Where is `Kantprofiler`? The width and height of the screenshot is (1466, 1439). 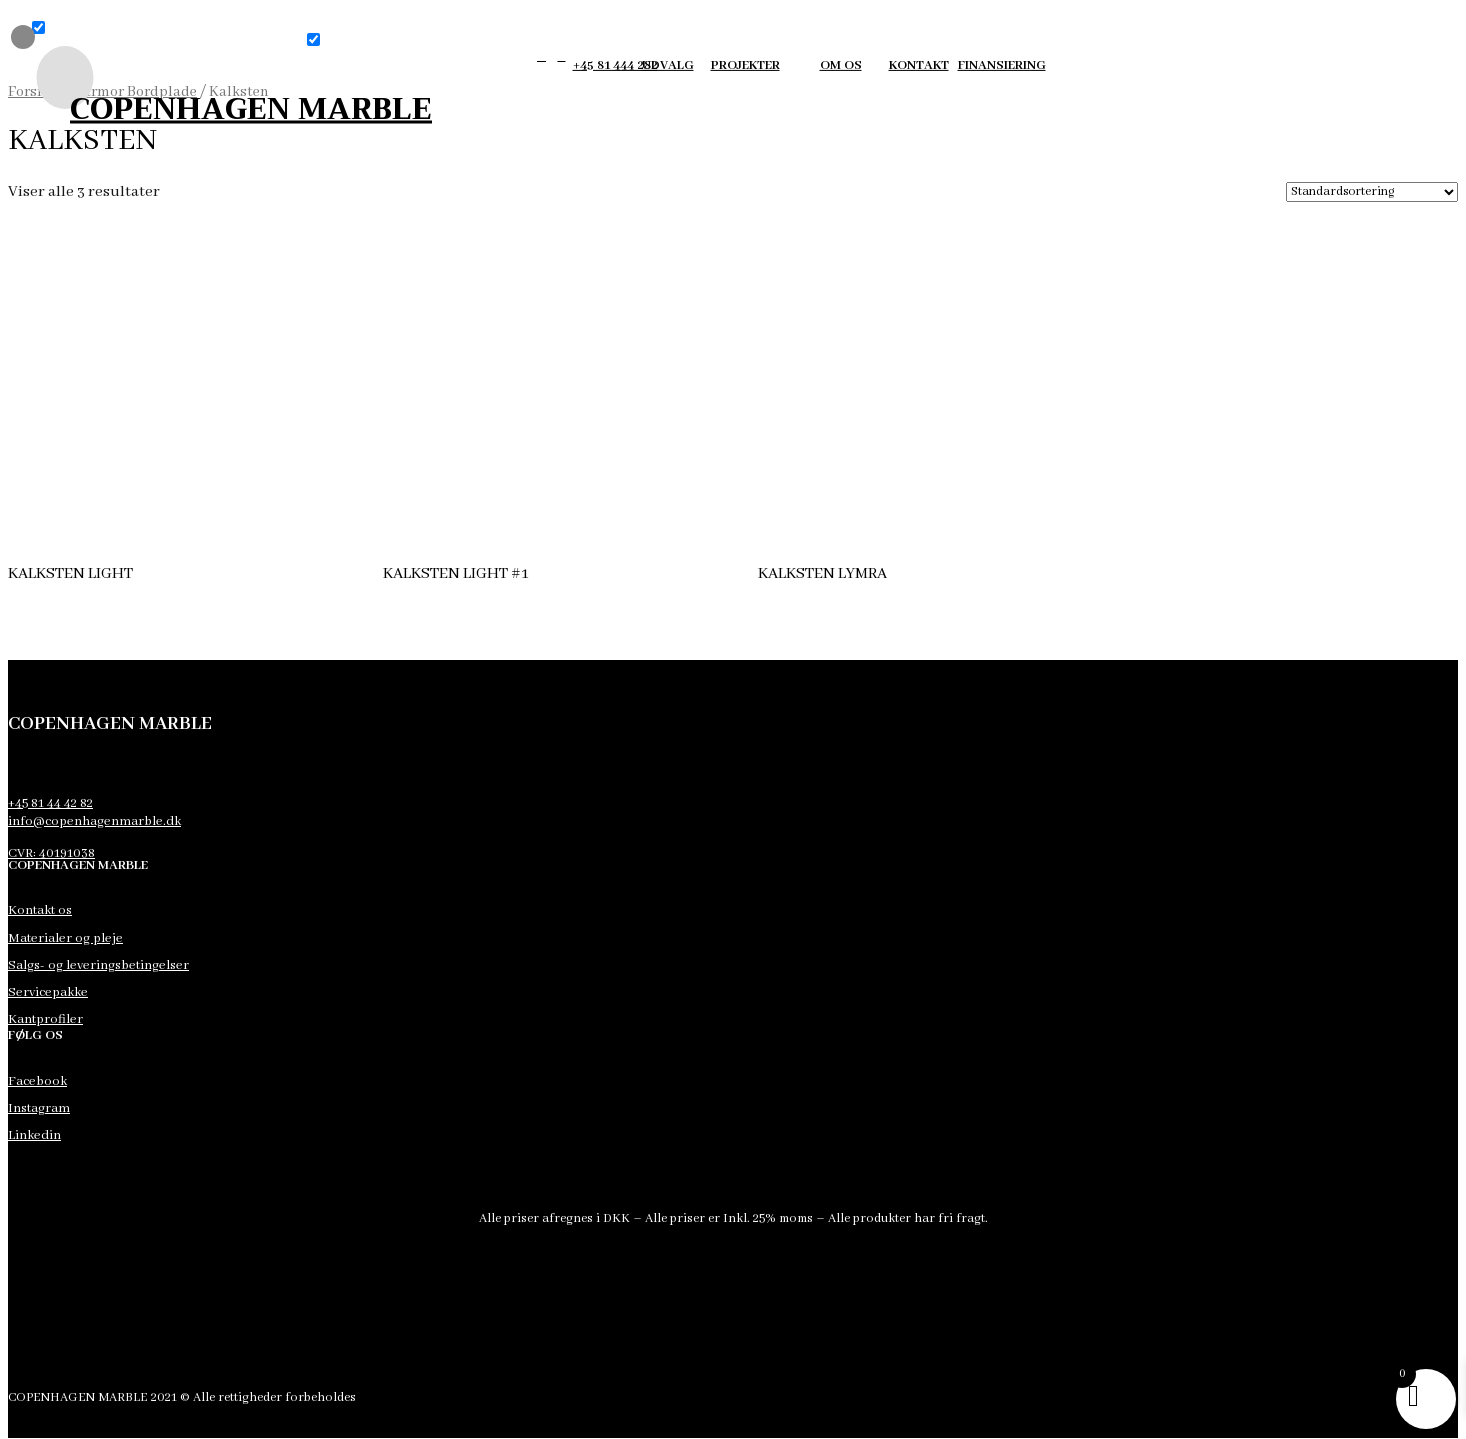
Kantprofiler is located at coordinates (45, 1019).